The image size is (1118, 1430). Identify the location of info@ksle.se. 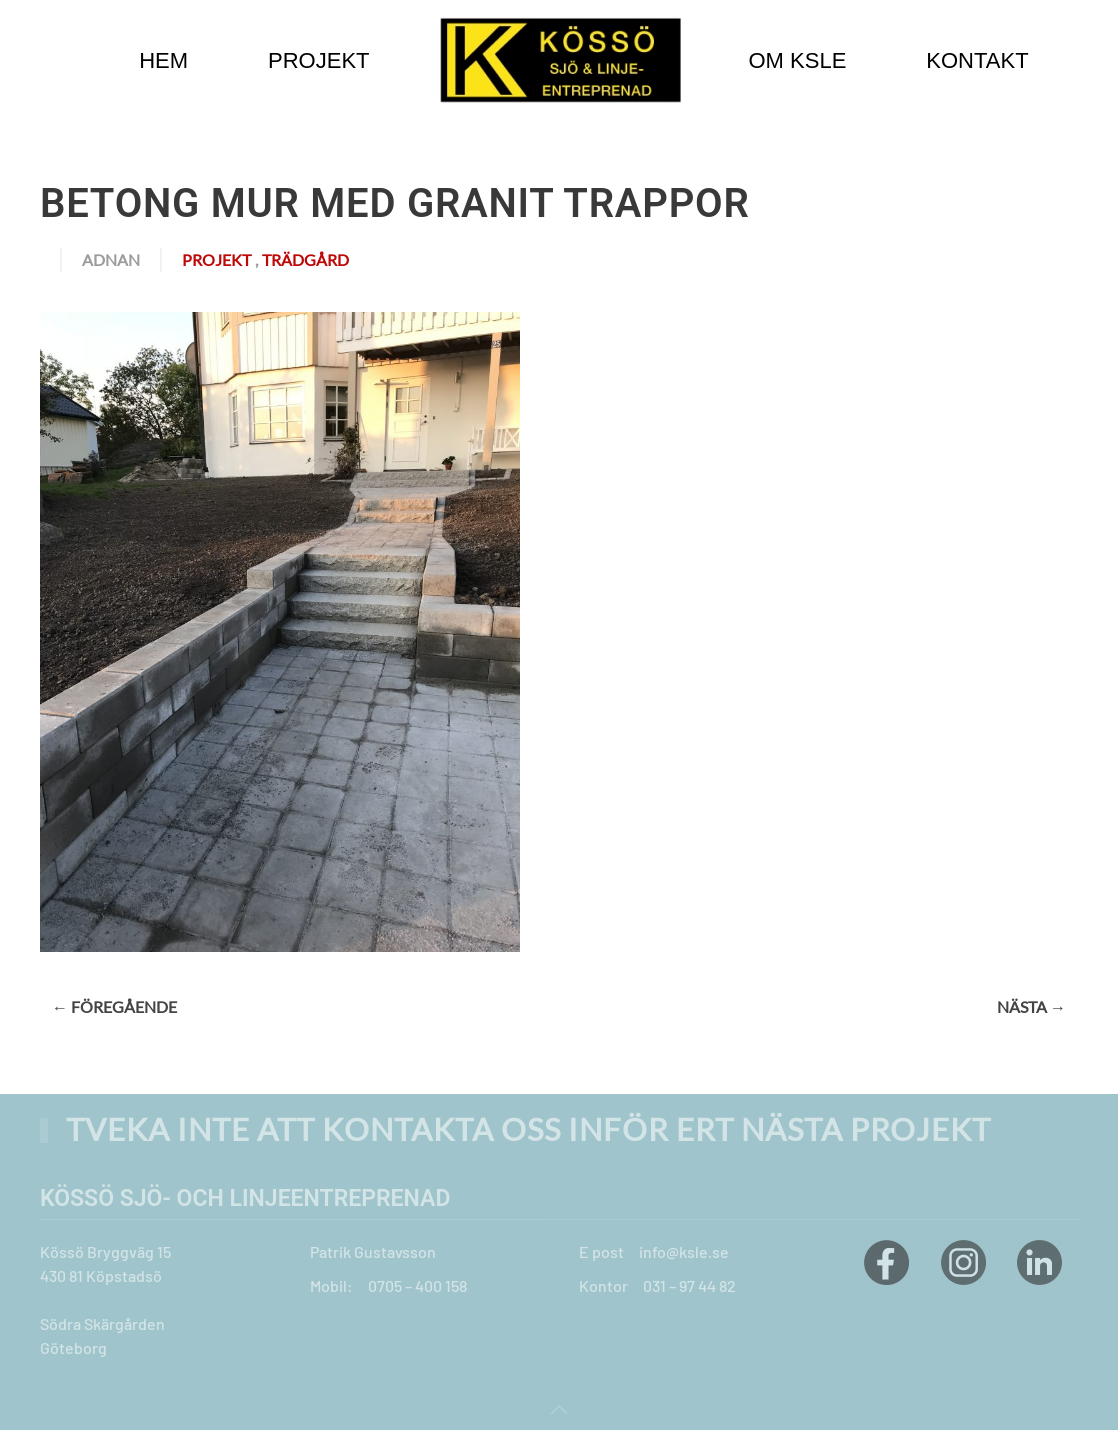
(684, 1251).